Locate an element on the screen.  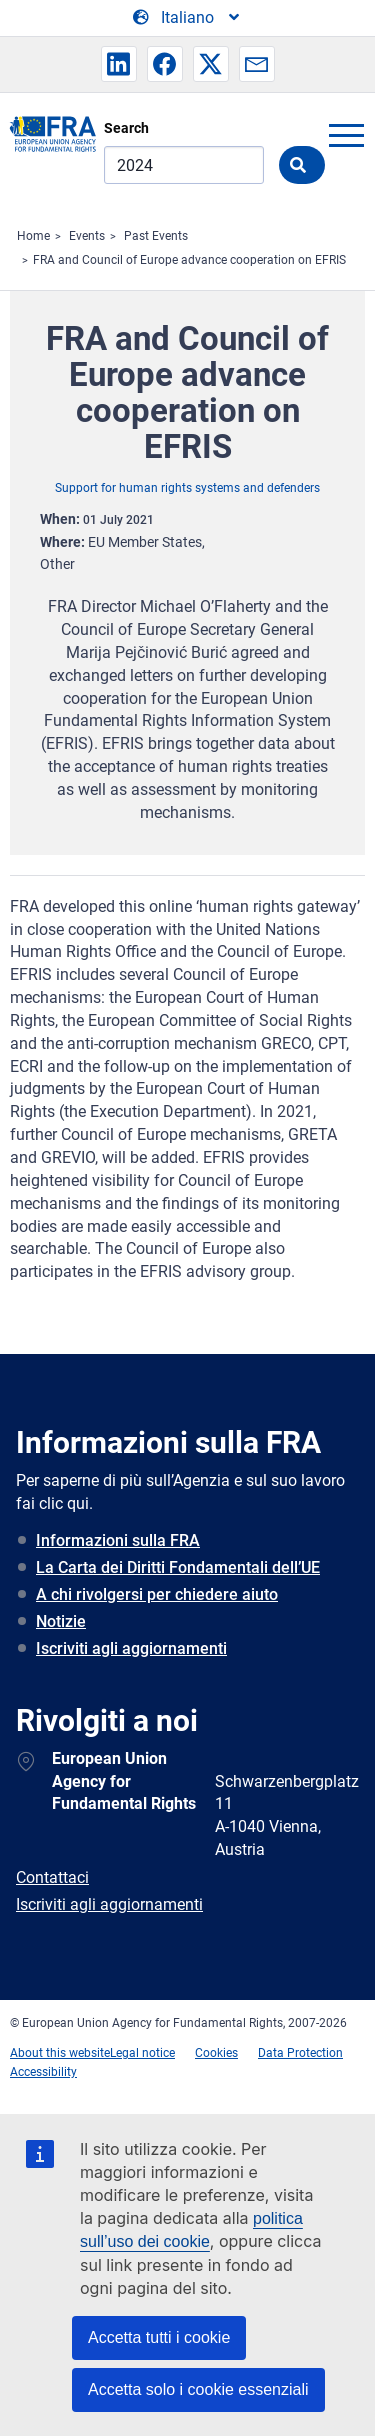
Cookies is located at coordinates (216, 2053).